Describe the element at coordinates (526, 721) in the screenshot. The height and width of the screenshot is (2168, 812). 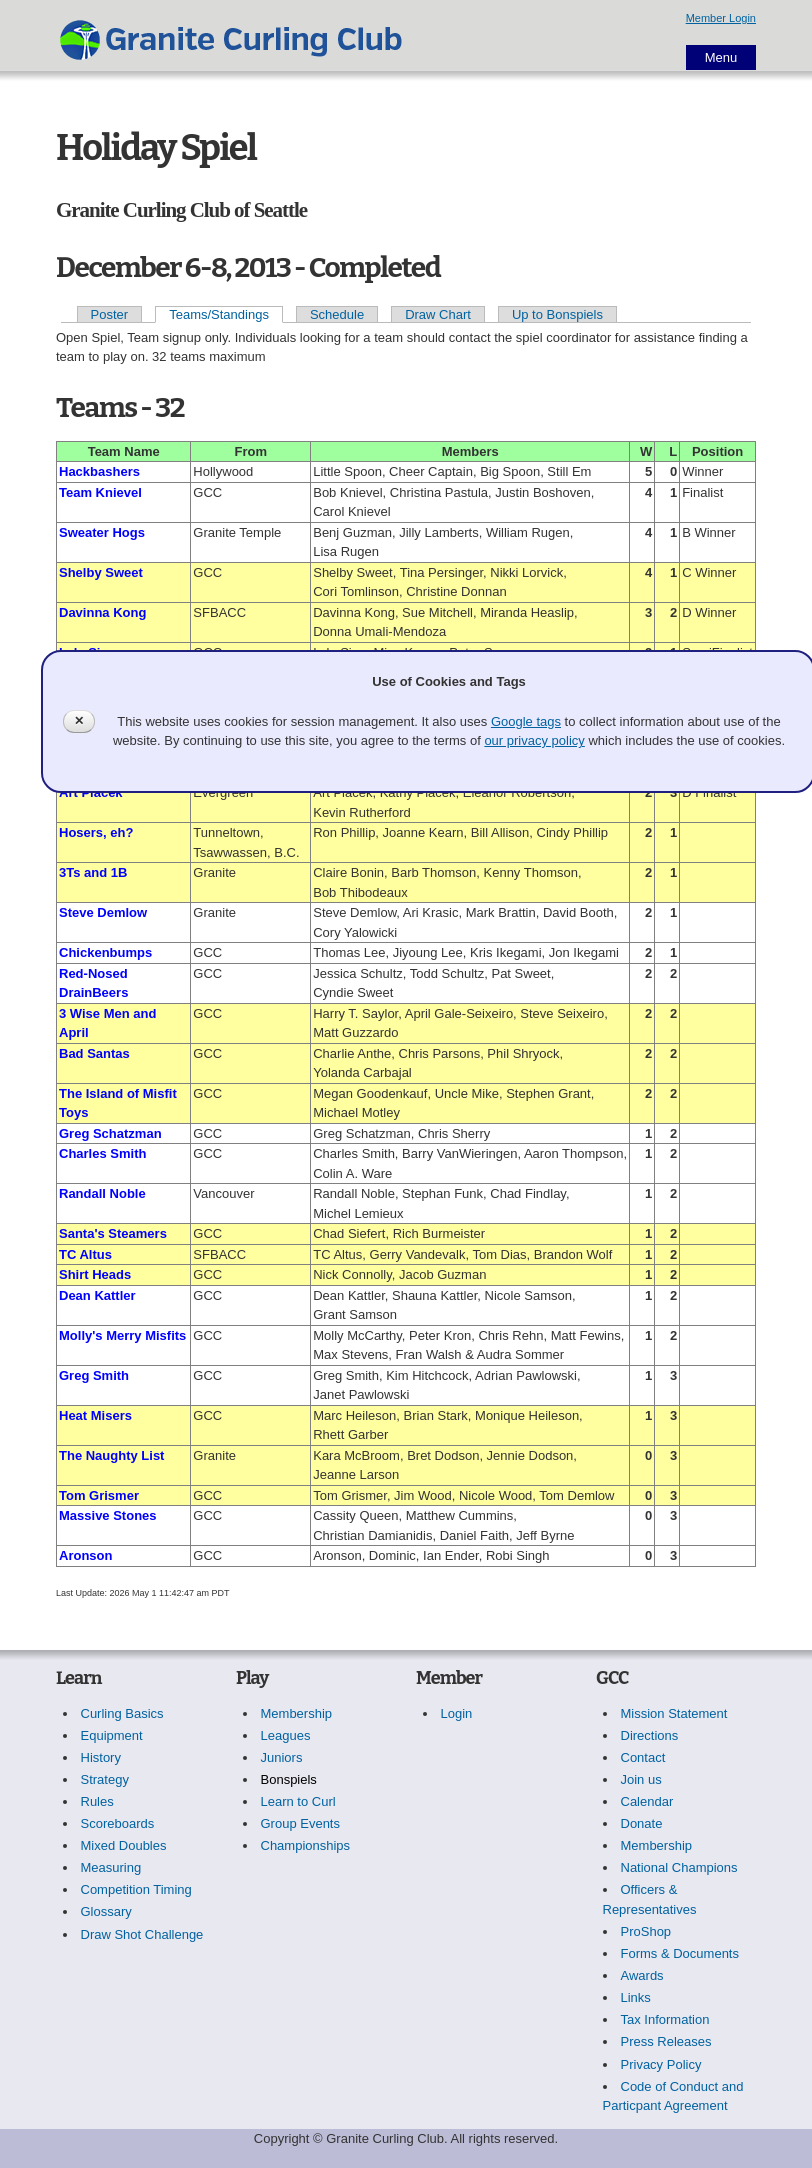
I see `Google tags` at that location.